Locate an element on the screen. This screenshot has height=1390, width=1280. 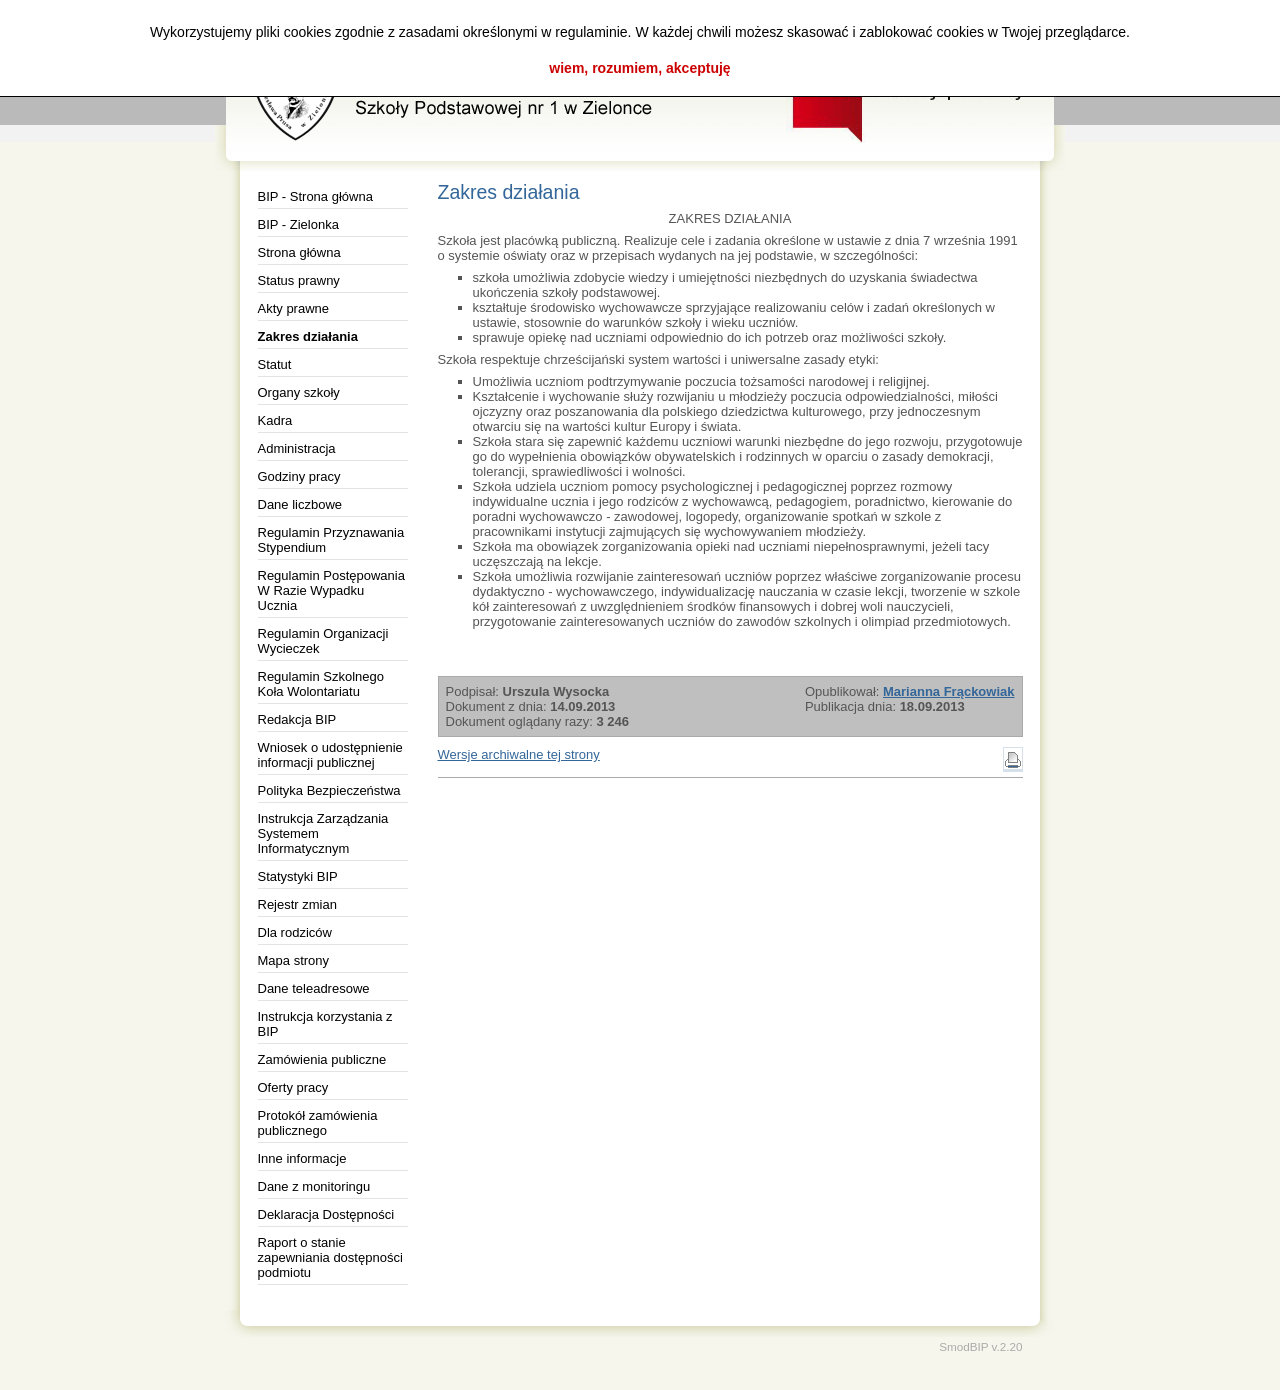
Regulamin Postępowania W Razie Wypadku Ucznia is located at coordinates (331, 590).